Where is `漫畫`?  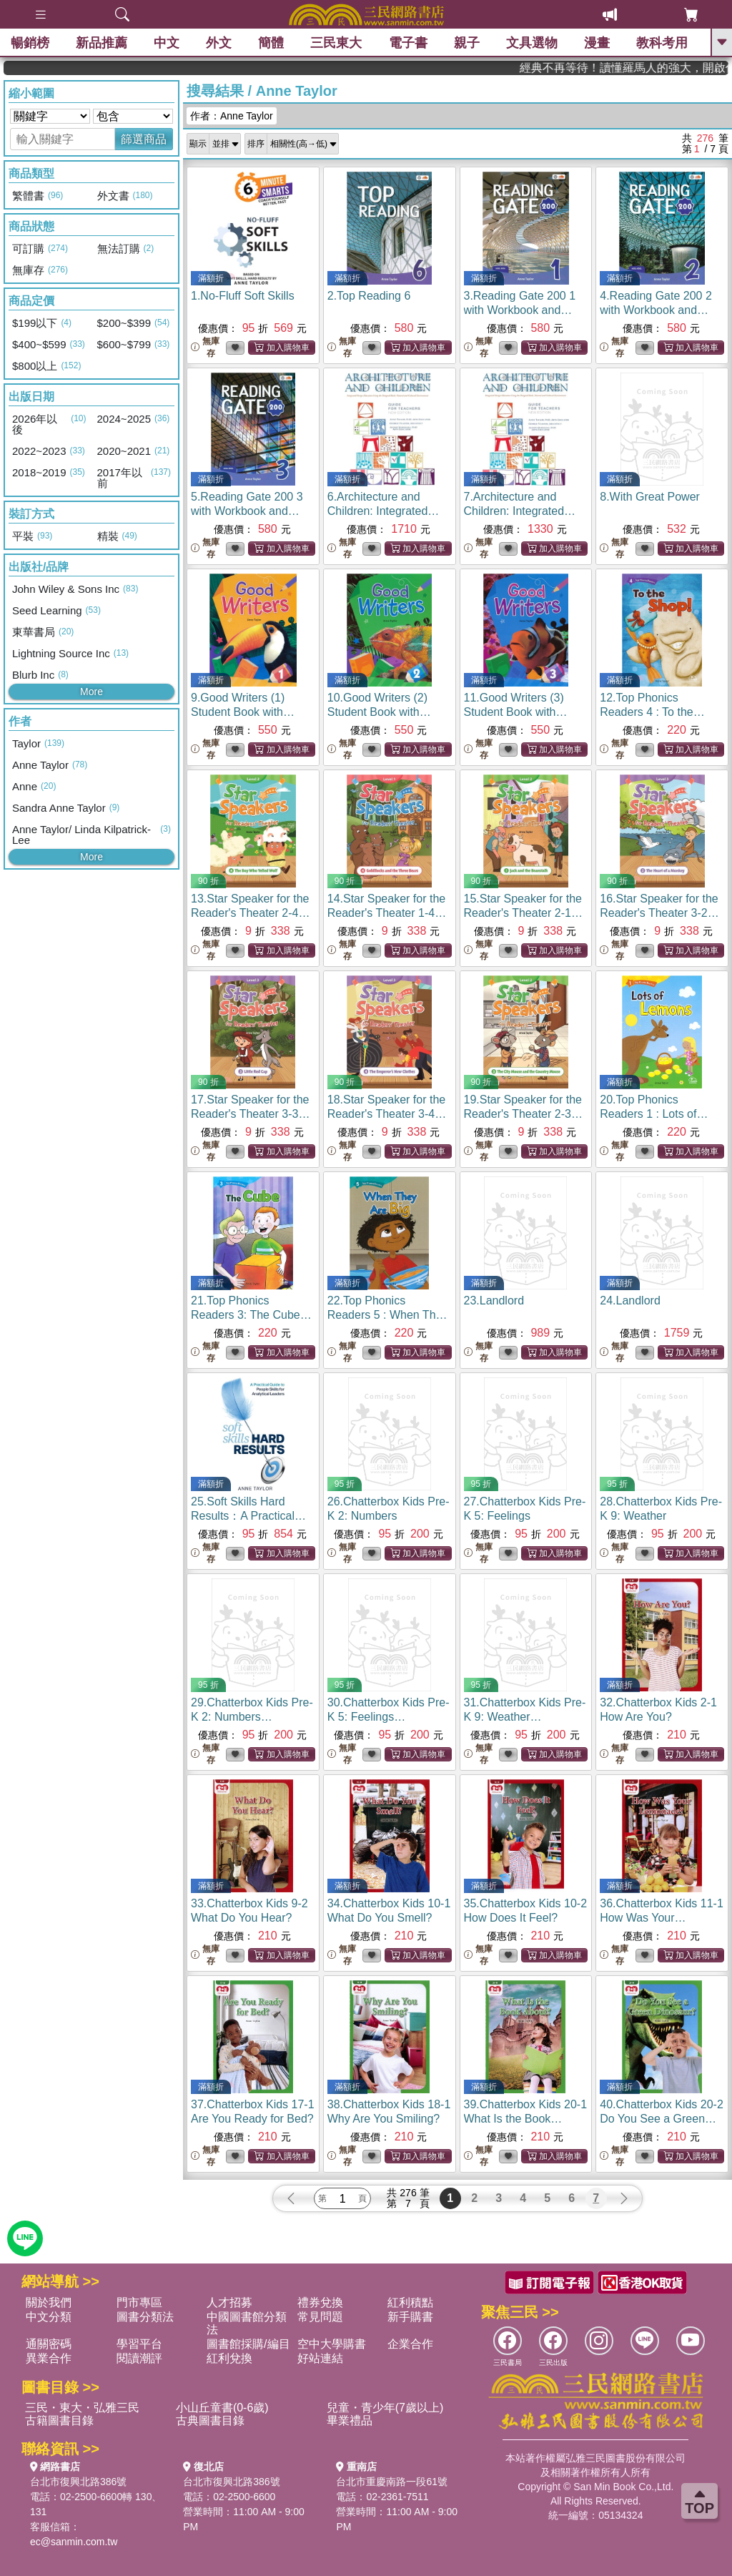
漫畫 is located at coordinates (597, 43).